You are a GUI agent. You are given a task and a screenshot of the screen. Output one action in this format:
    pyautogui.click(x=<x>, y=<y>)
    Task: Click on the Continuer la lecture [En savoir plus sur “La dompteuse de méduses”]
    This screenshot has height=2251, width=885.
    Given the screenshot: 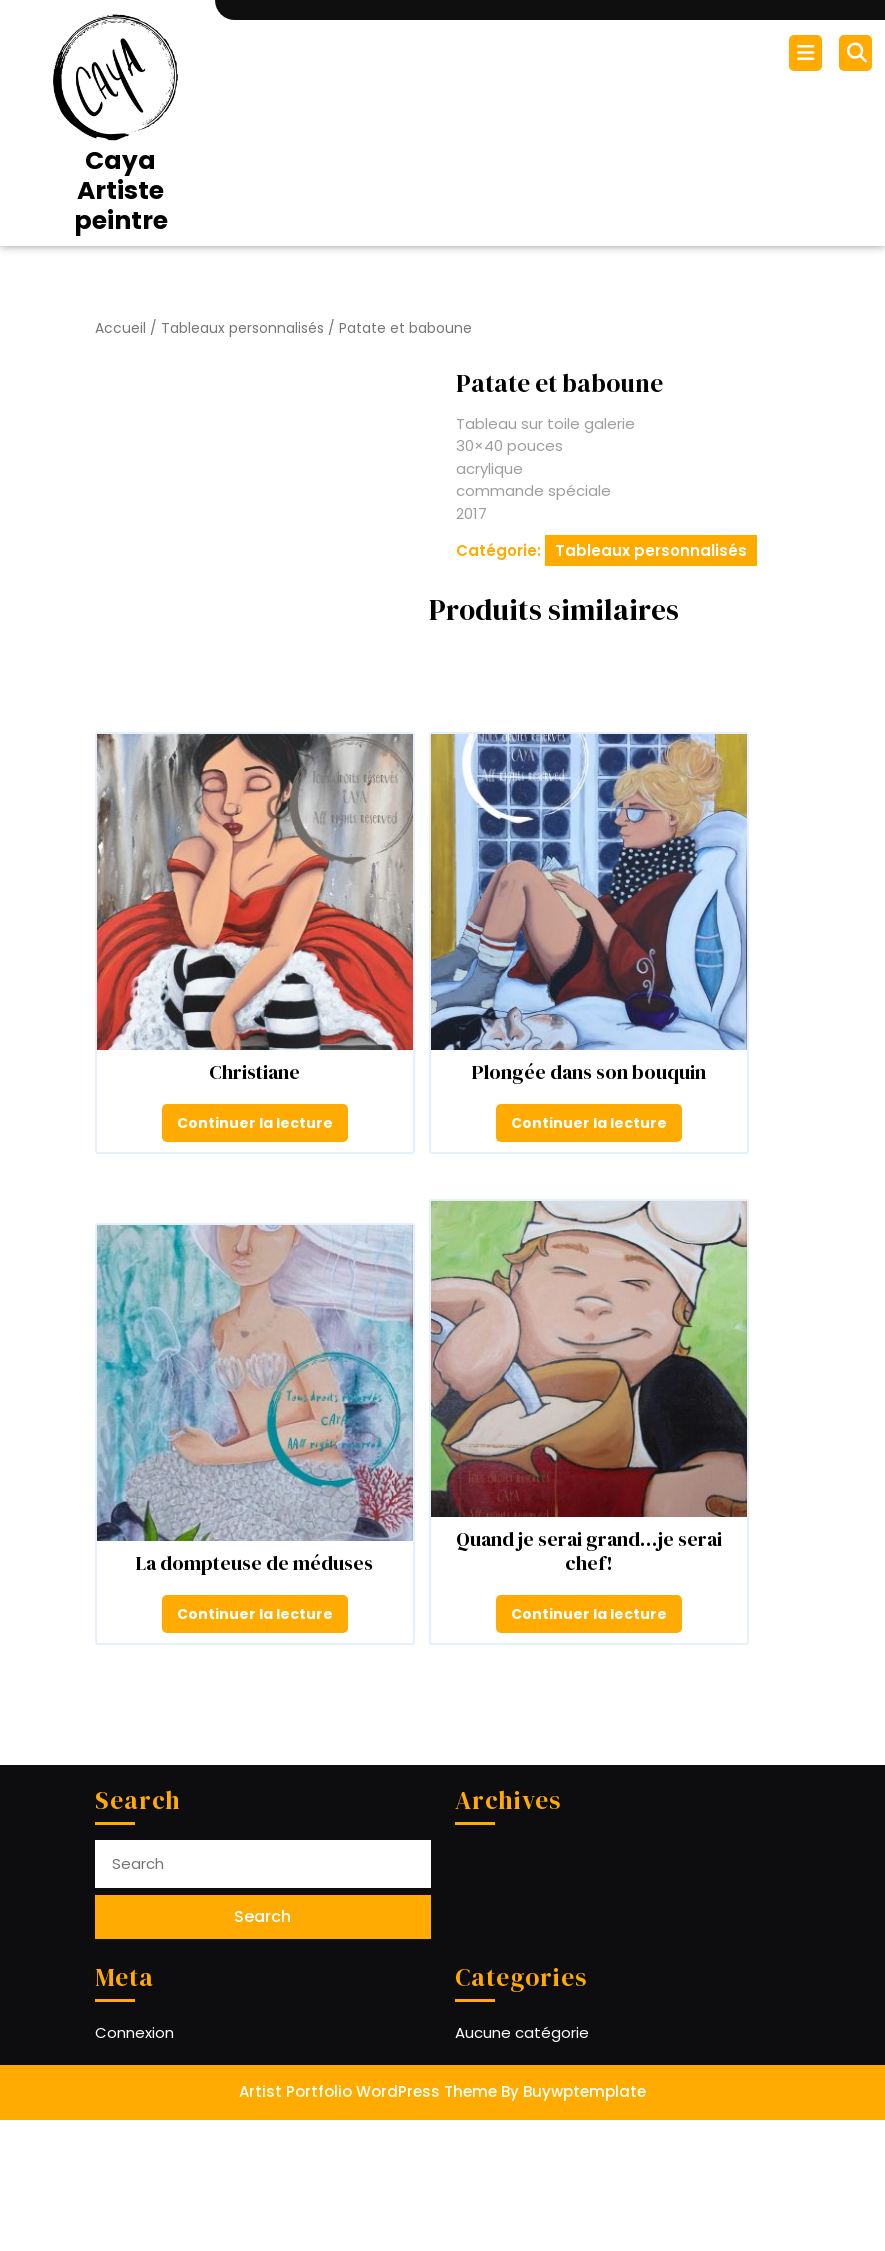 What is the action you would take?
    pyautogui.click(x=255, y=1745)
    